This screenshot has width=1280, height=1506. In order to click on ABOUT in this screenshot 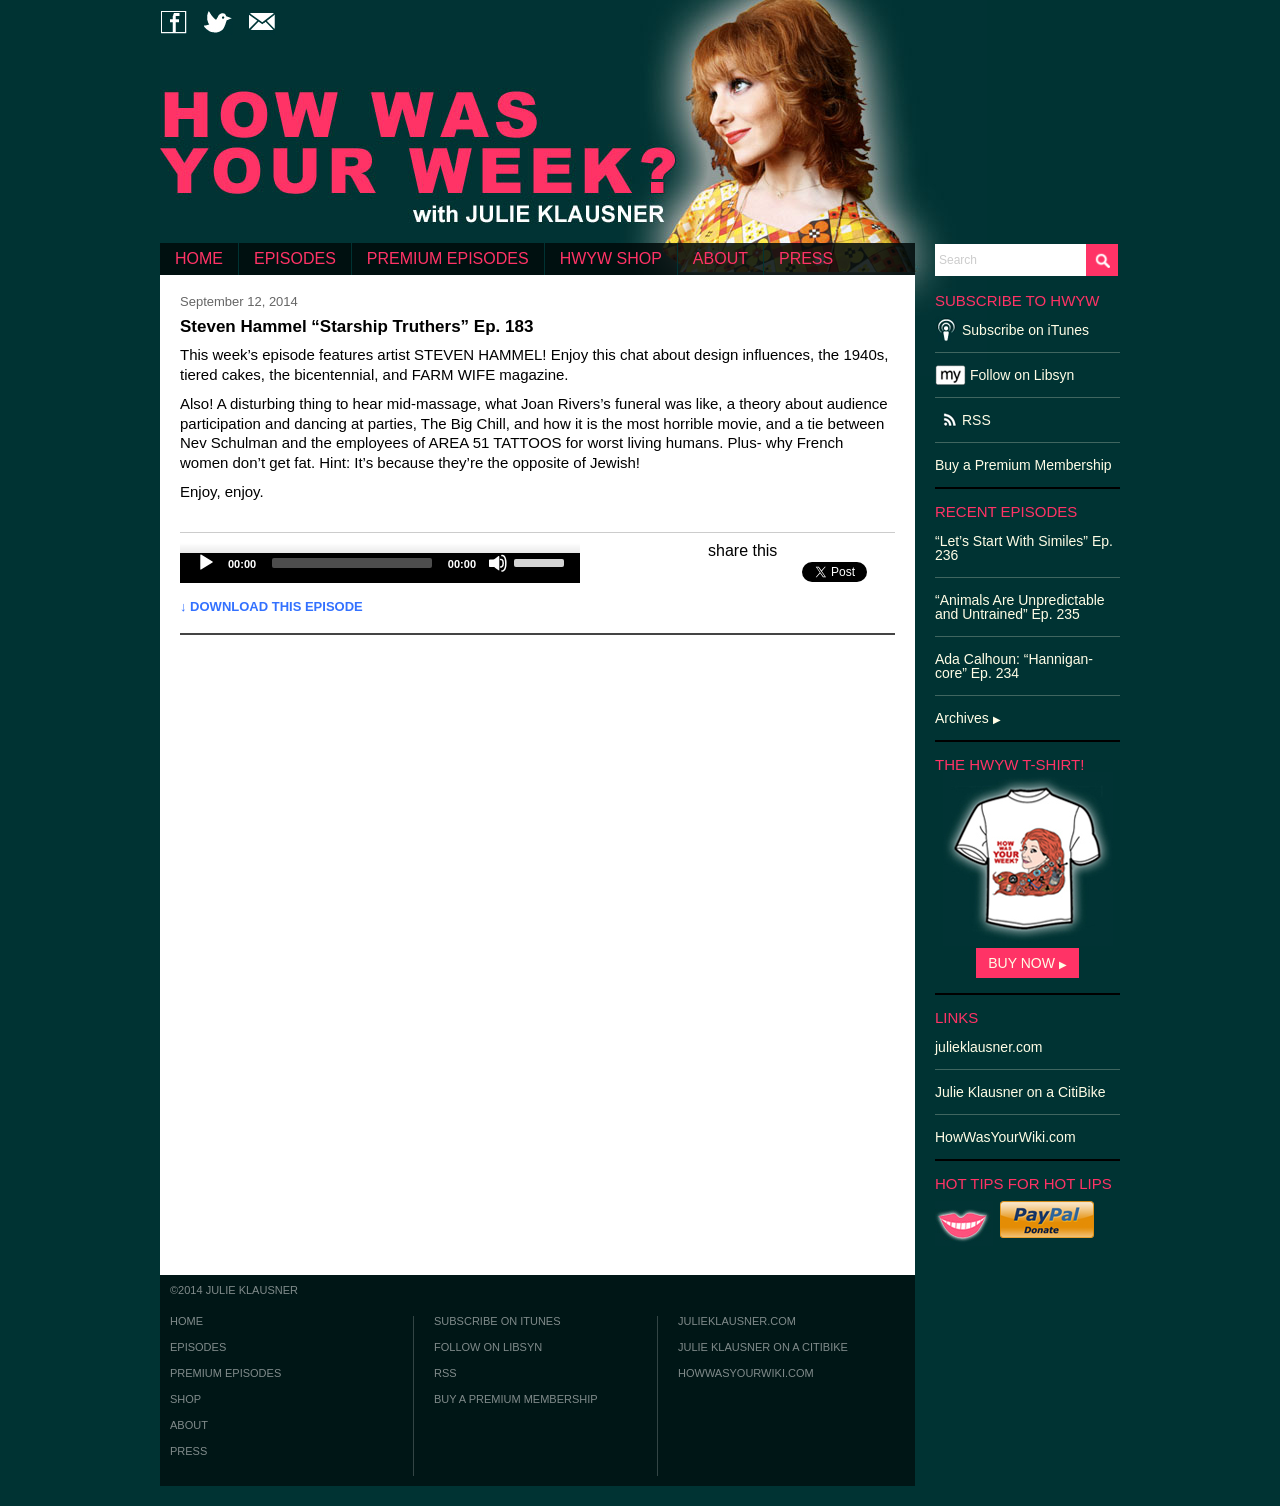, I will do `click(720, 258)`.